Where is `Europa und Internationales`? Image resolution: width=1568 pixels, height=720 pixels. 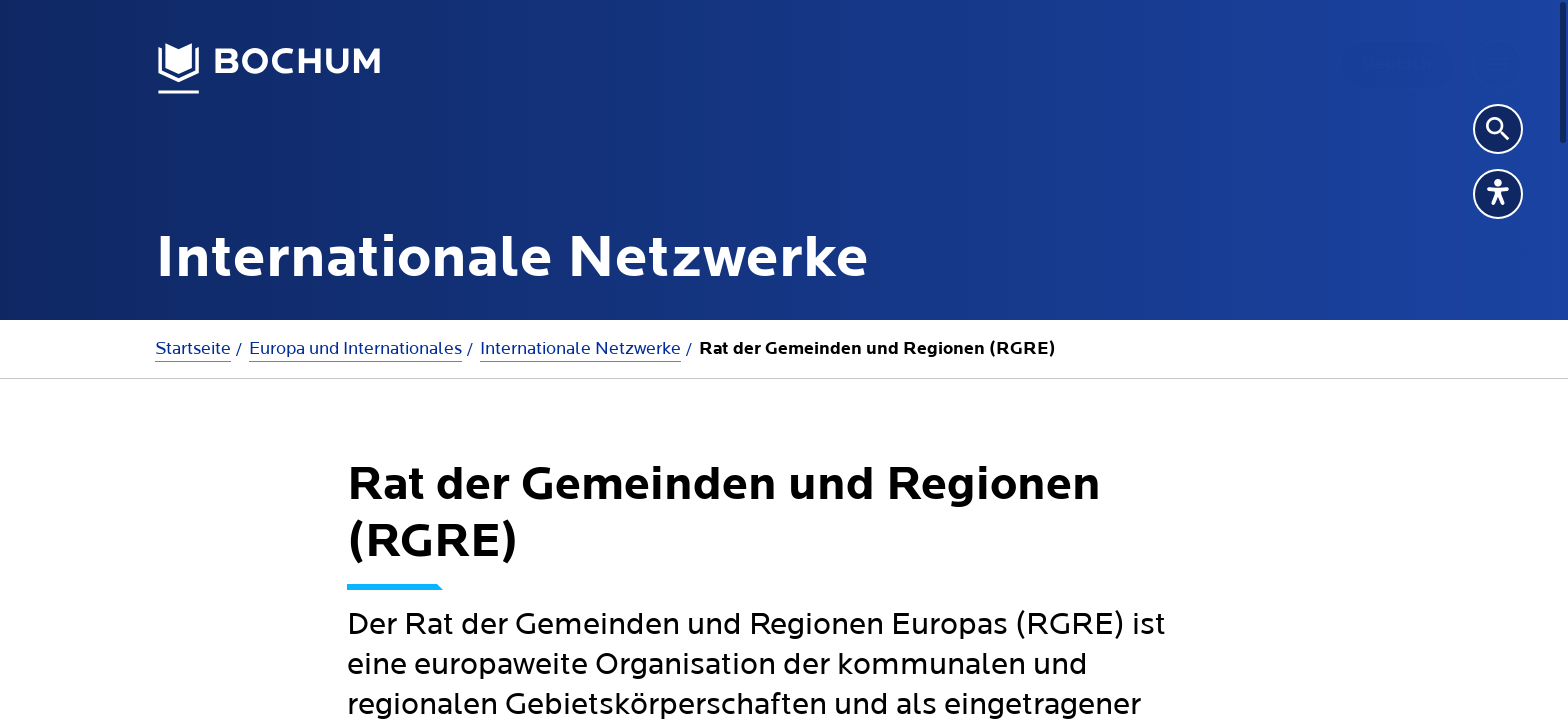 Europa und Internationales is located at coordinates (355, 348).